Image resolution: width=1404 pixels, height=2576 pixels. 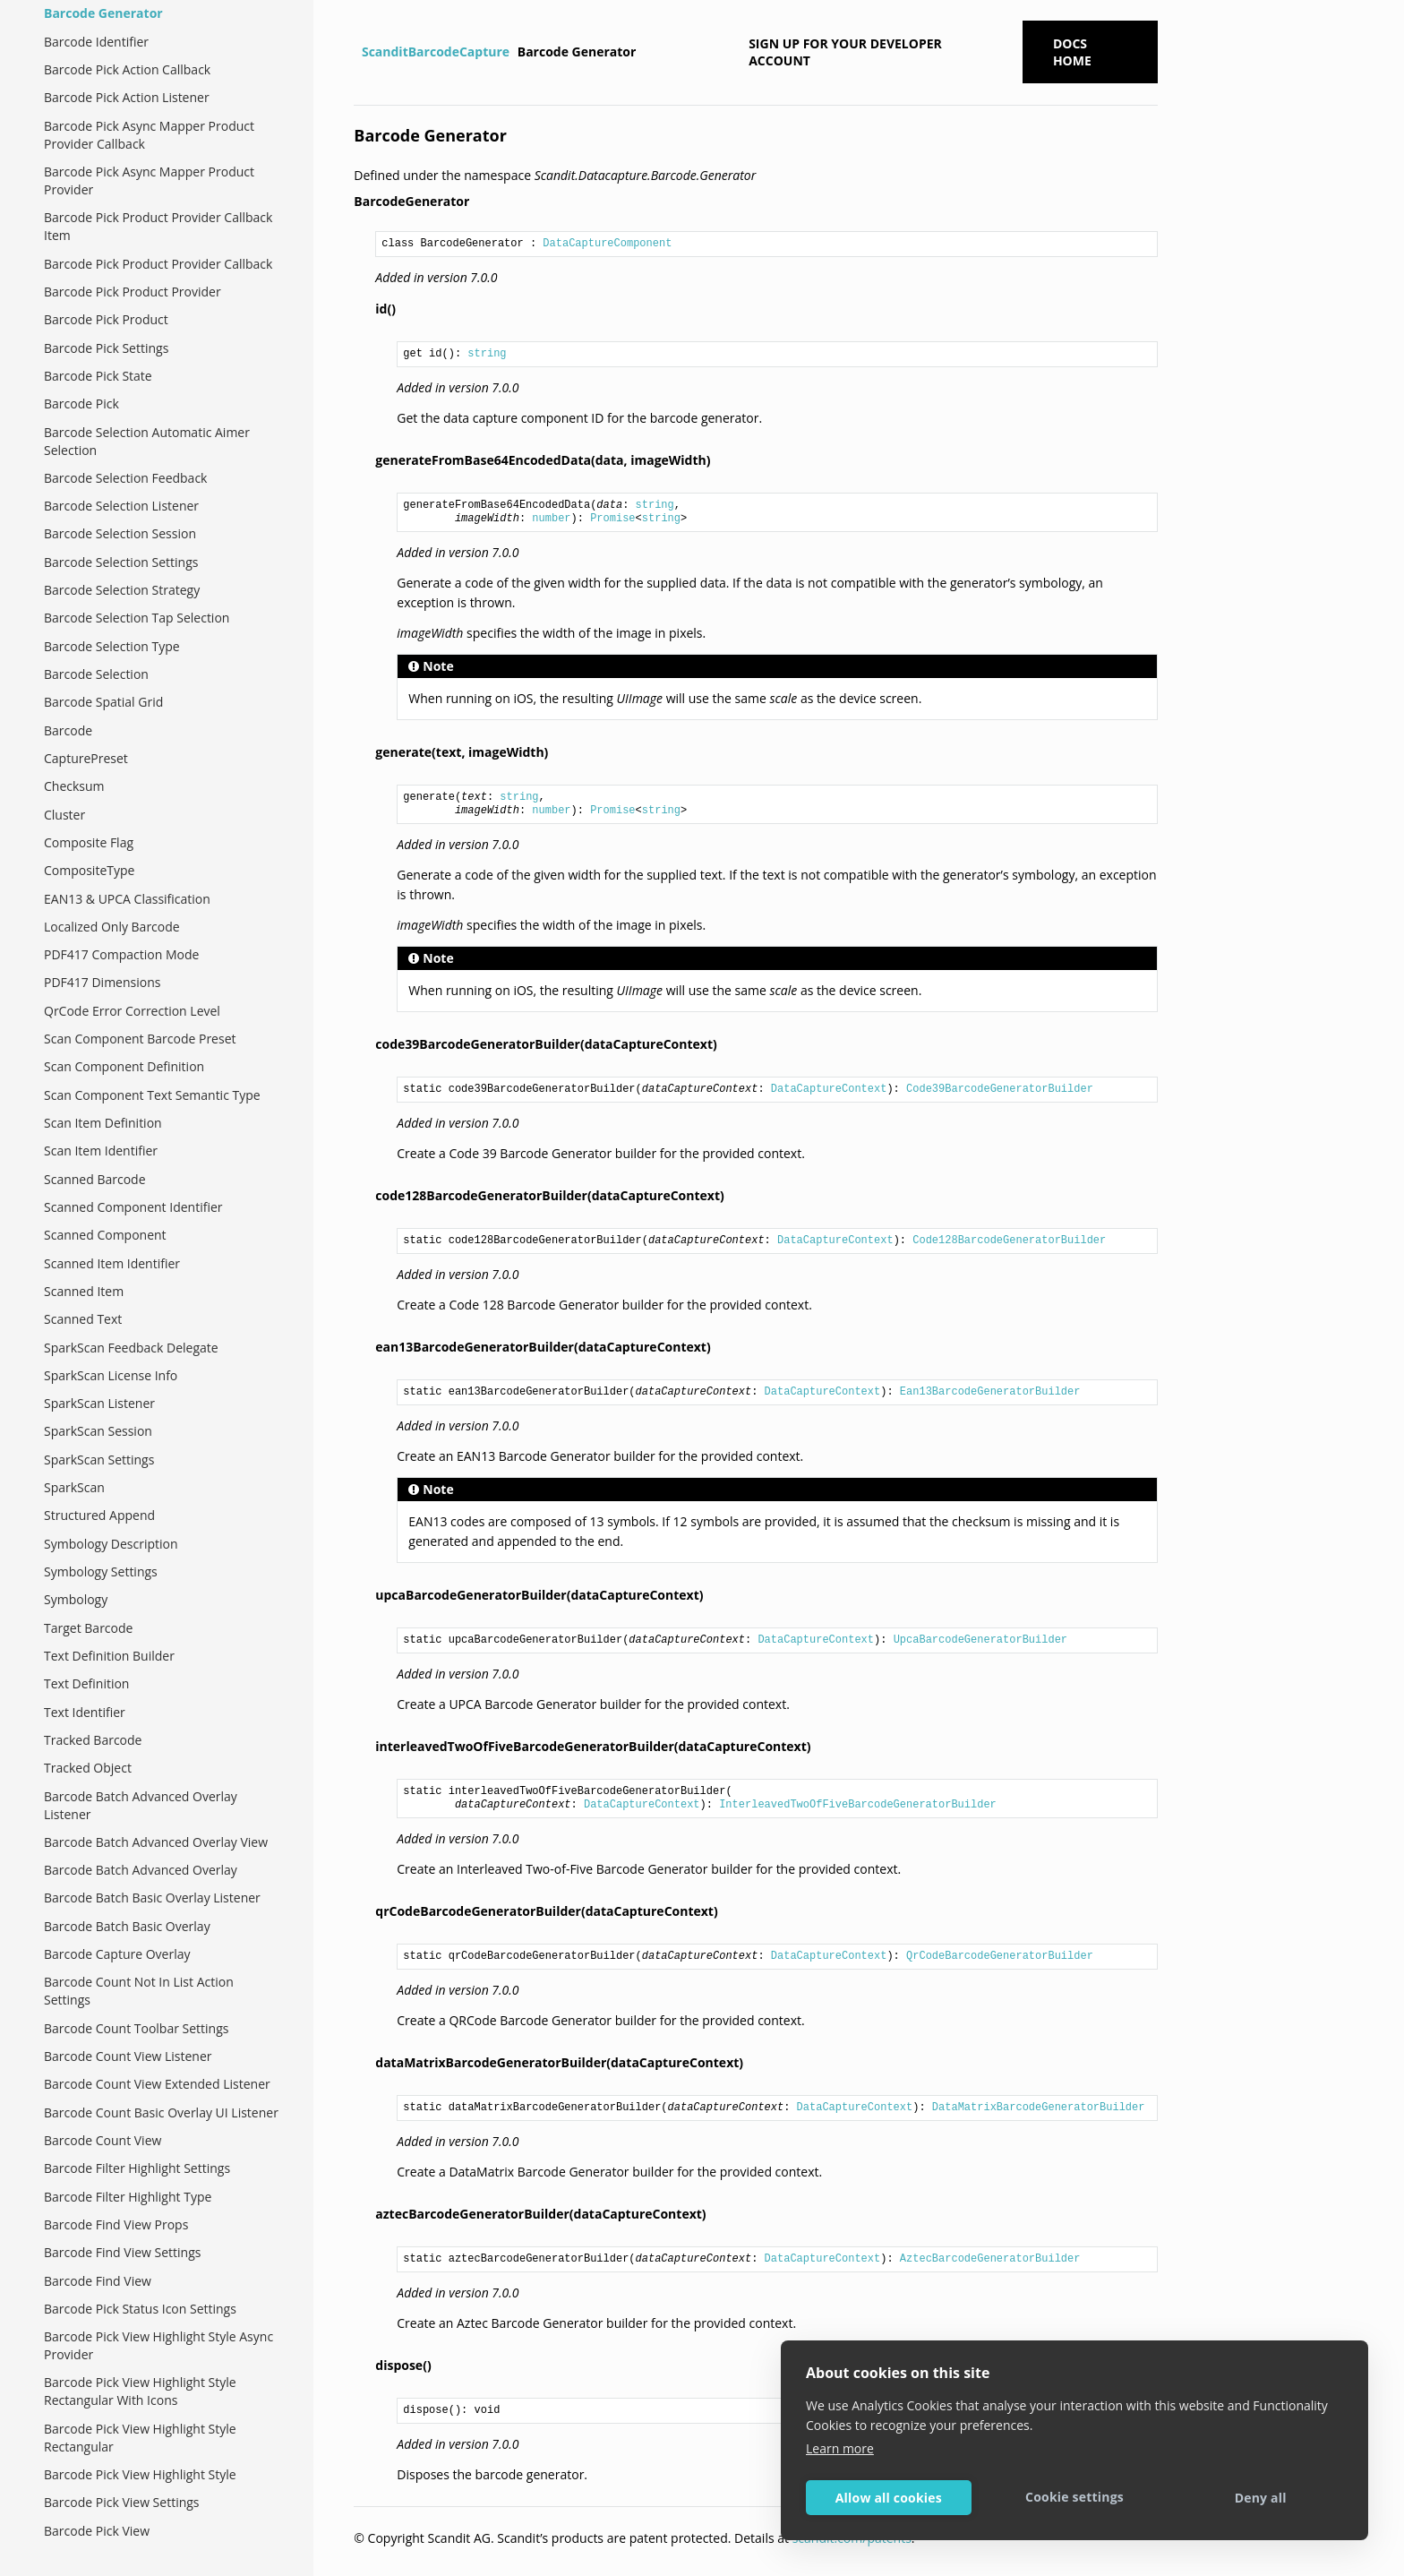 I want to click on SparkScan Session, so click(x=98, y=1430).